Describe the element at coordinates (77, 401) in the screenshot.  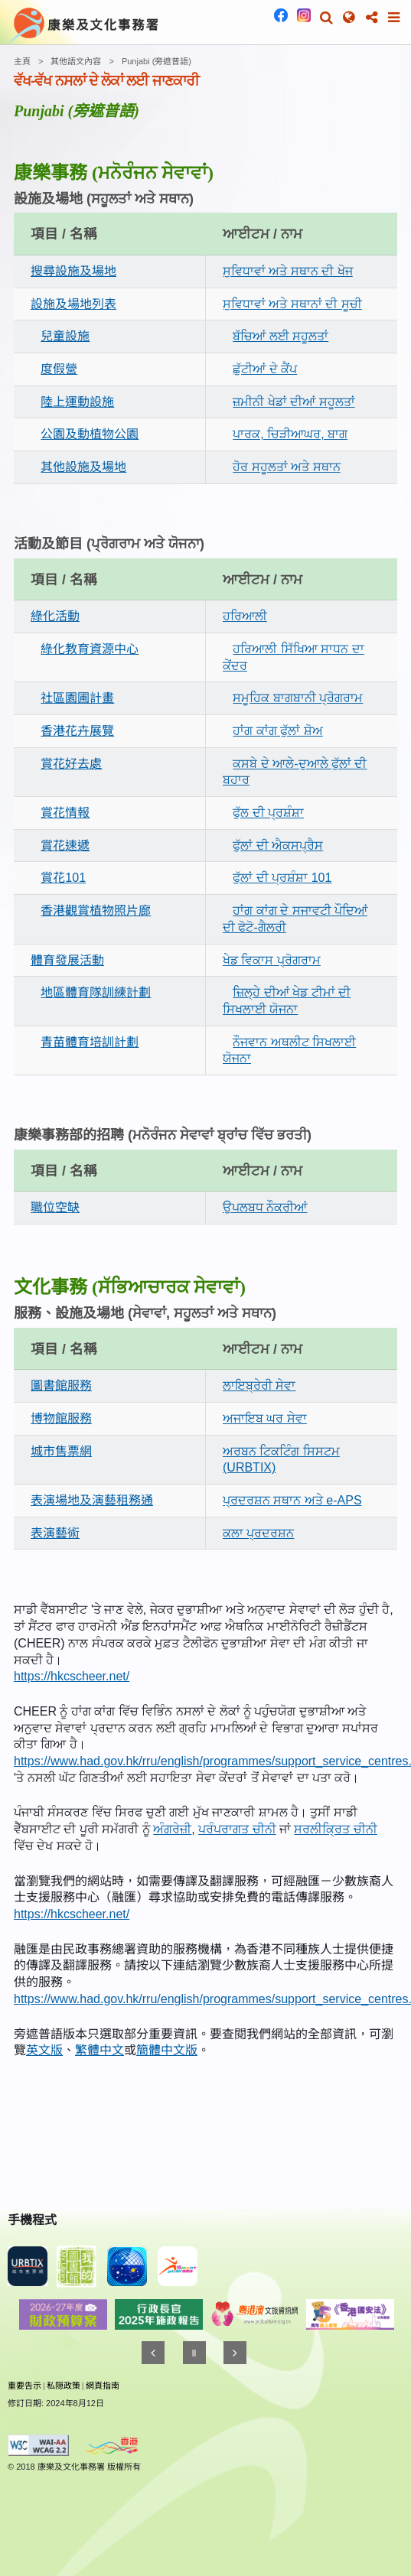
I see `陸上運動設施` at that location.